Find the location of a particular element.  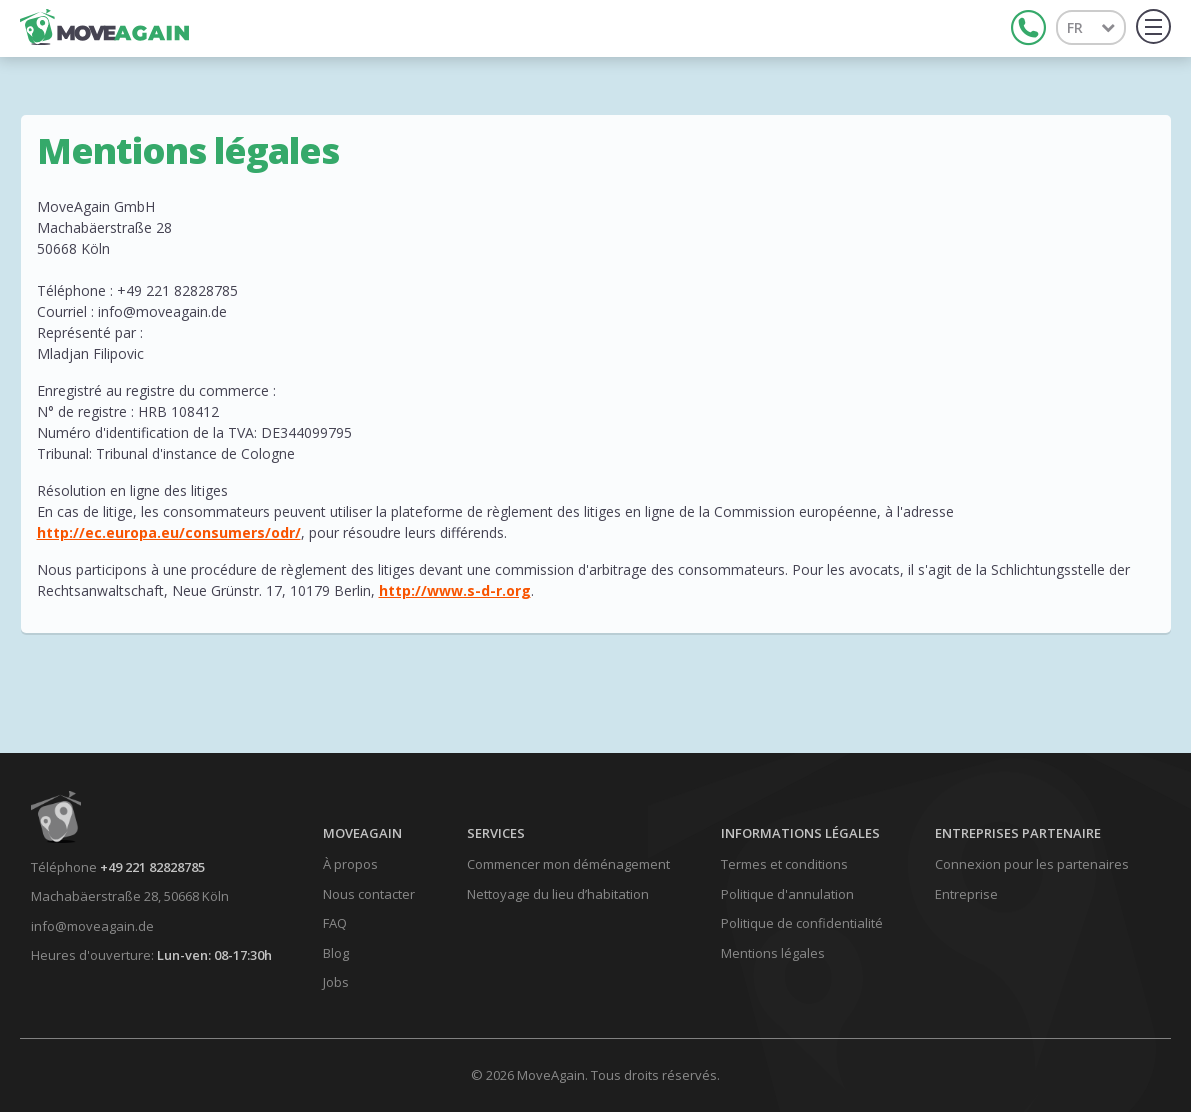

Connexion pour les partenaires is located at coordinates (1032, 864).